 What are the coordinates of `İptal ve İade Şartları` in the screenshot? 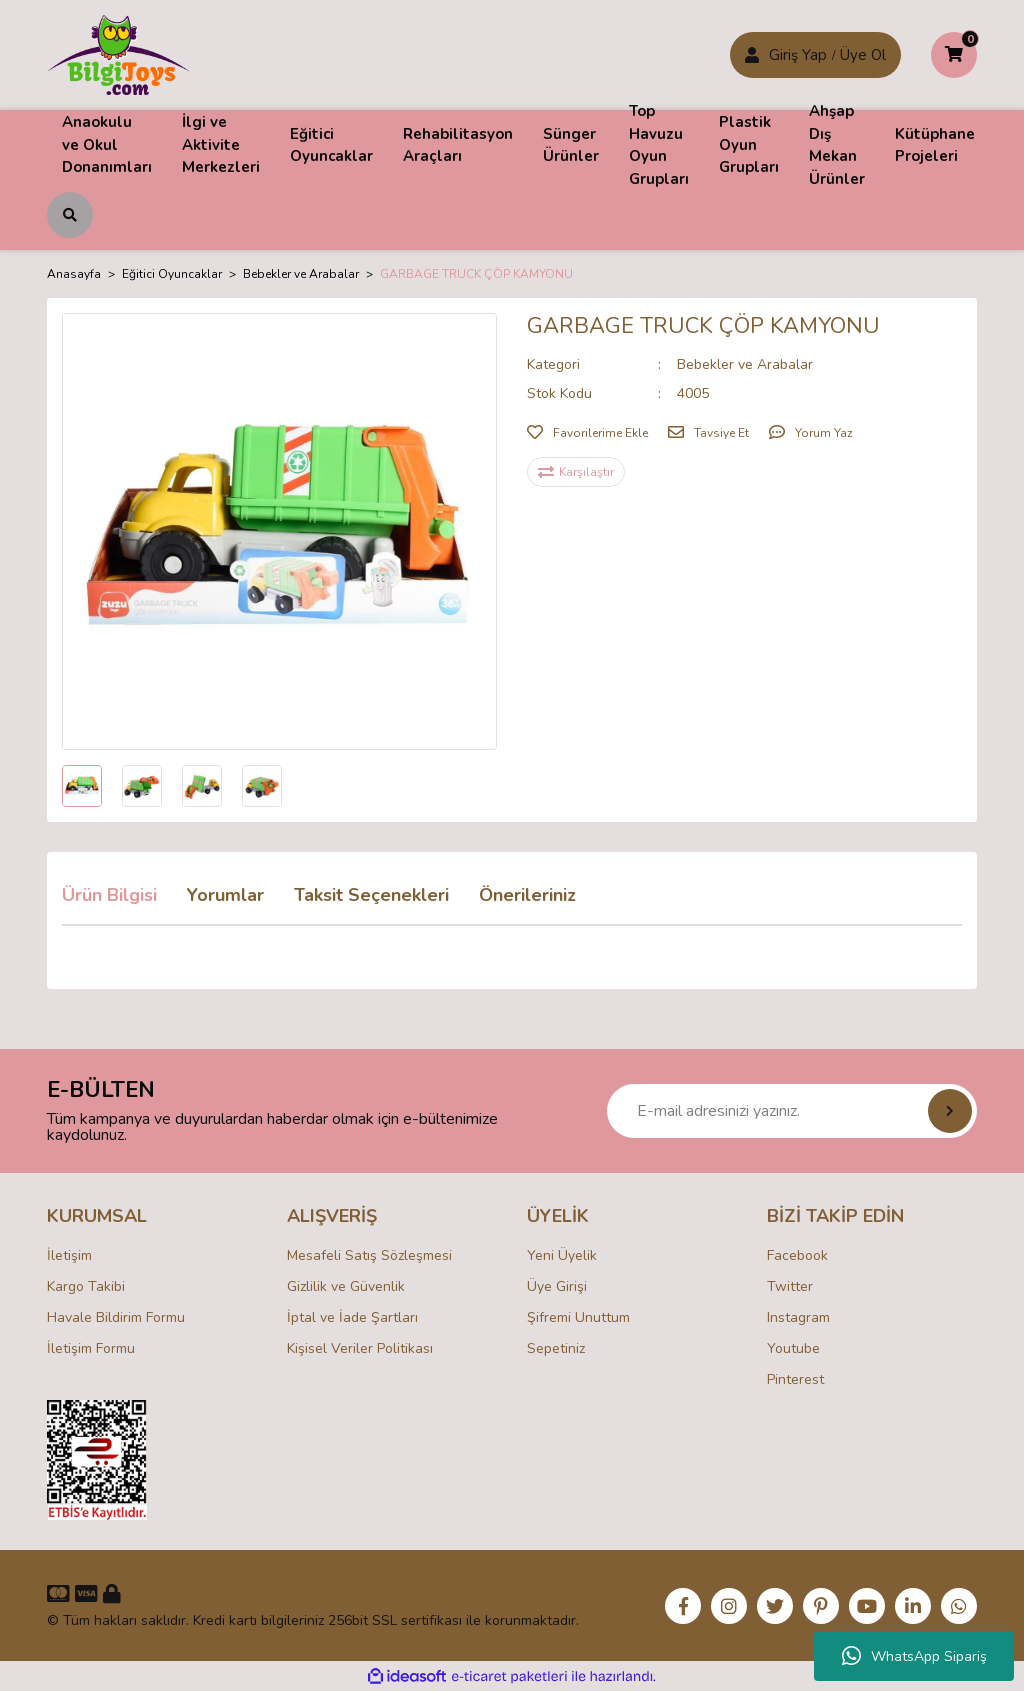 It's located at (352, 1317).